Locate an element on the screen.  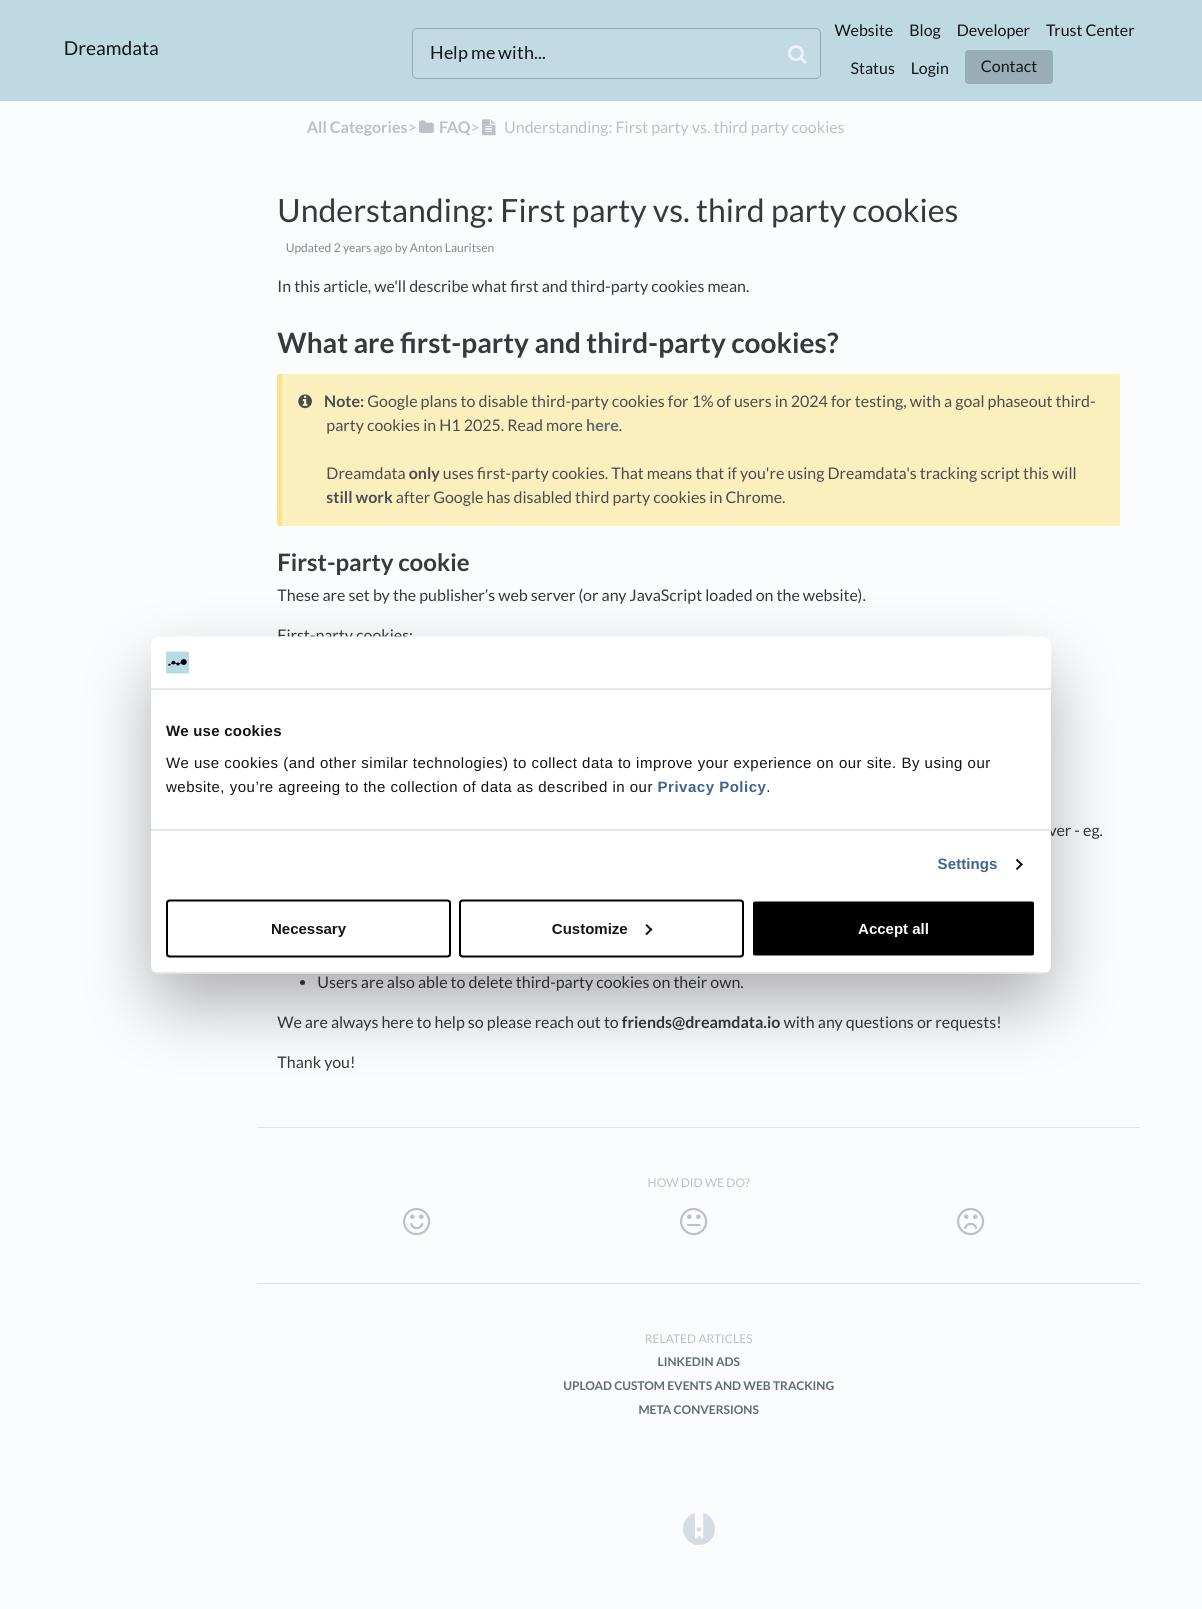
here is located at coordinates (602, 425).